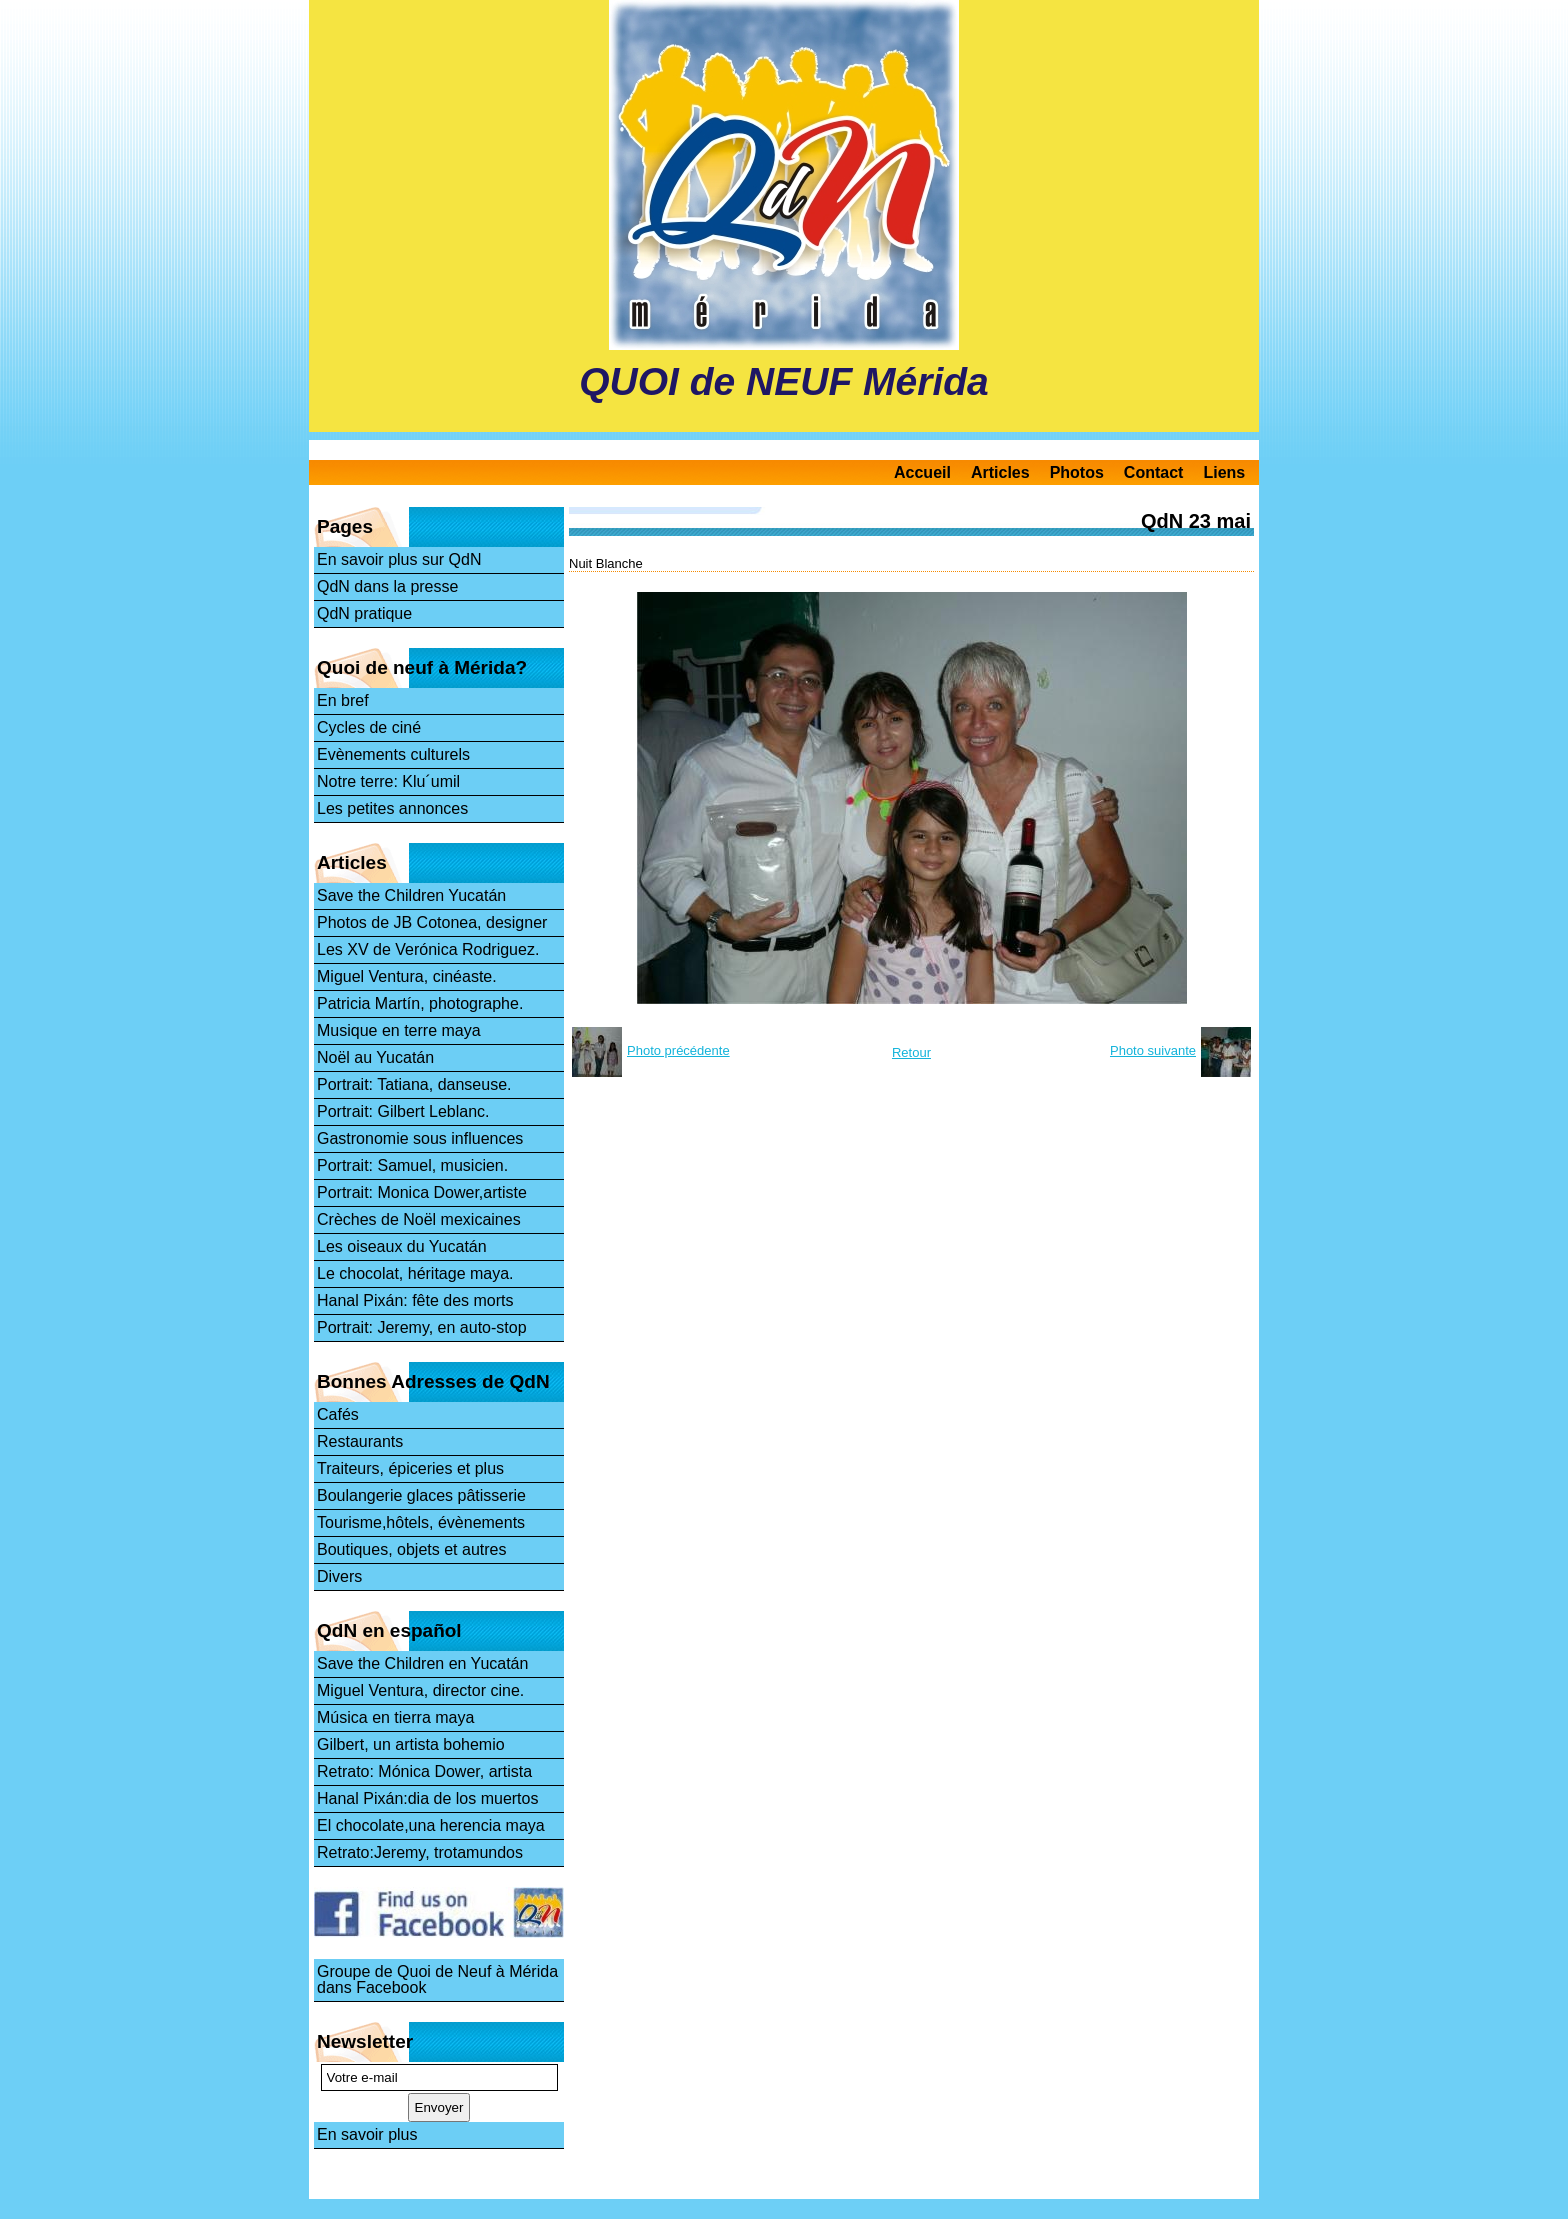  What do you see at coordinates (402, 1246) in the screenshot?
I see `Les oiseaux du Yucatán` at bounding box center [402, 1246].